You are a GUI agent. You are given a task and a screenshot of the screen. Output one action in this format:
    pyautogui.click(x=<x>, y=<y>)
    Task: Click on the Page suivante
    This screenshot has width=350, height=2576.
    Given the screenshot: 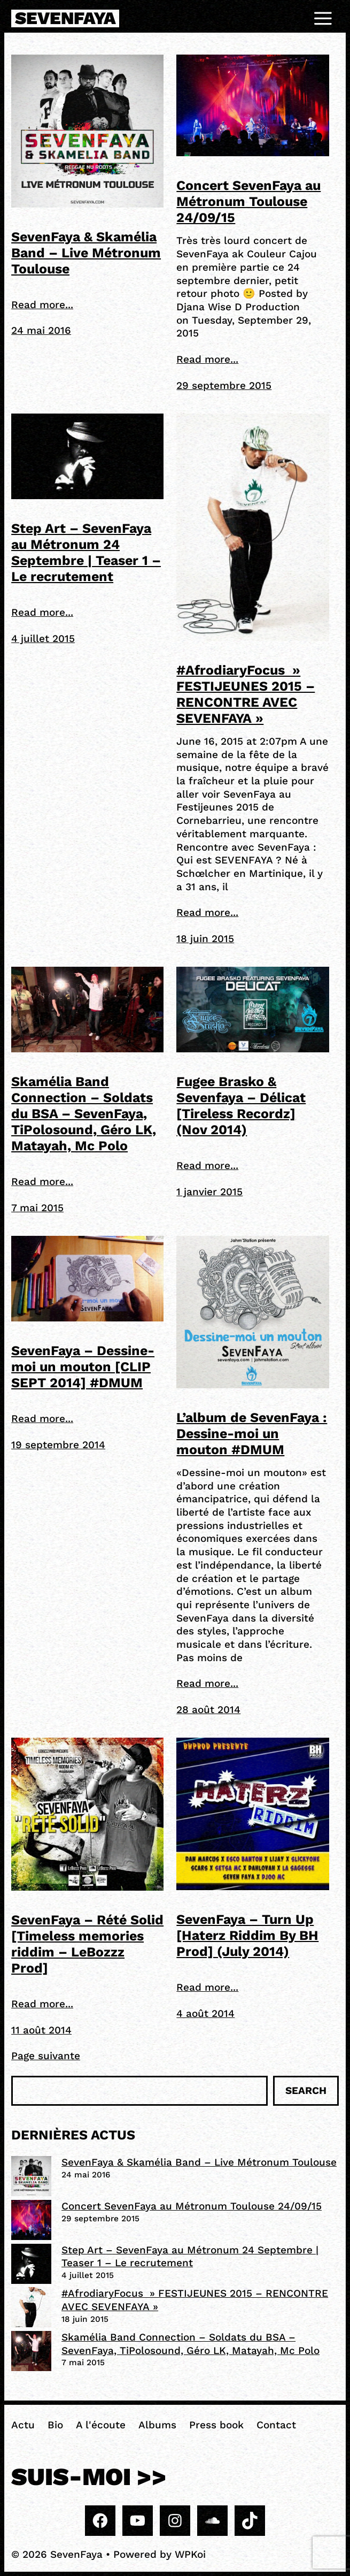 What is the action you would take?
    pyautogui.click(x=45, y=2056)
    